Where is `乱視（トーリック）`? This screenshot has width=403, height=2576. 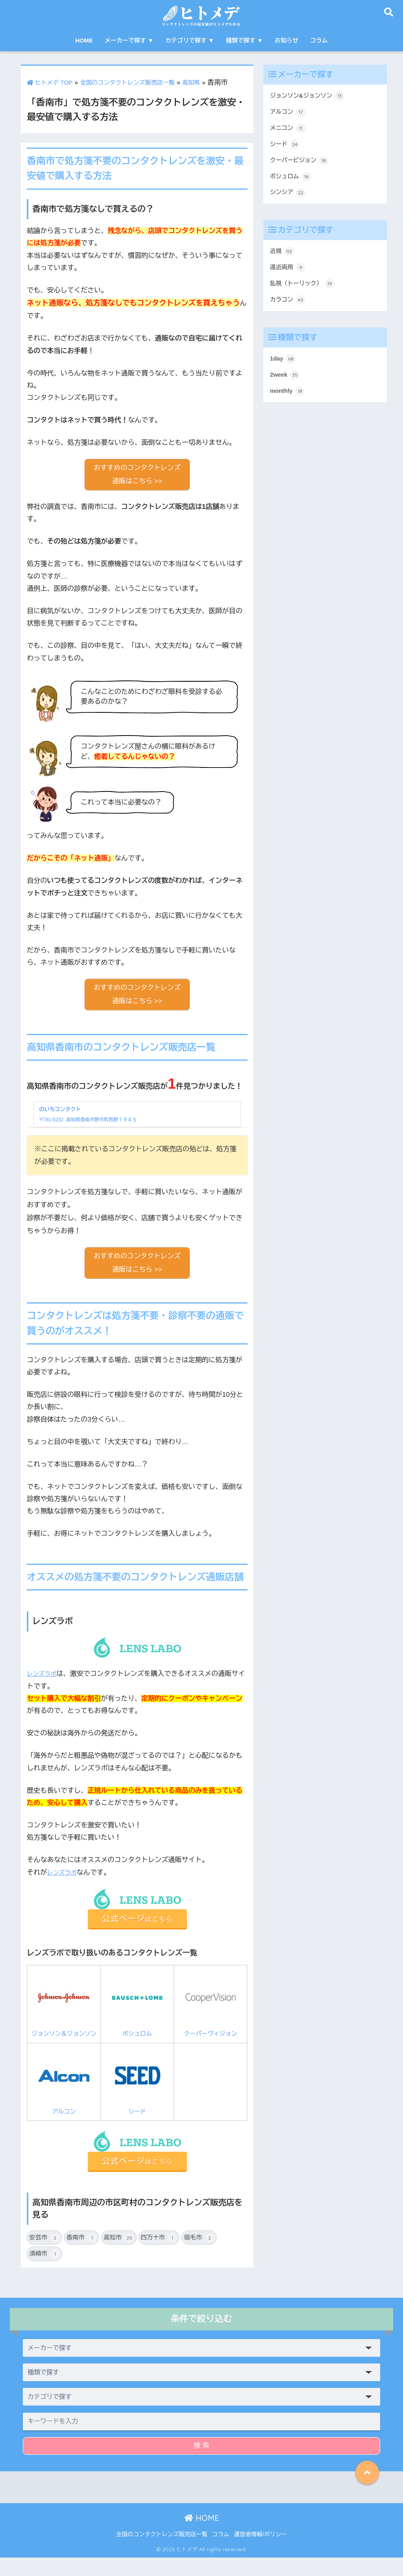 乱視（トーリック） is located at coordinates (306, 297).